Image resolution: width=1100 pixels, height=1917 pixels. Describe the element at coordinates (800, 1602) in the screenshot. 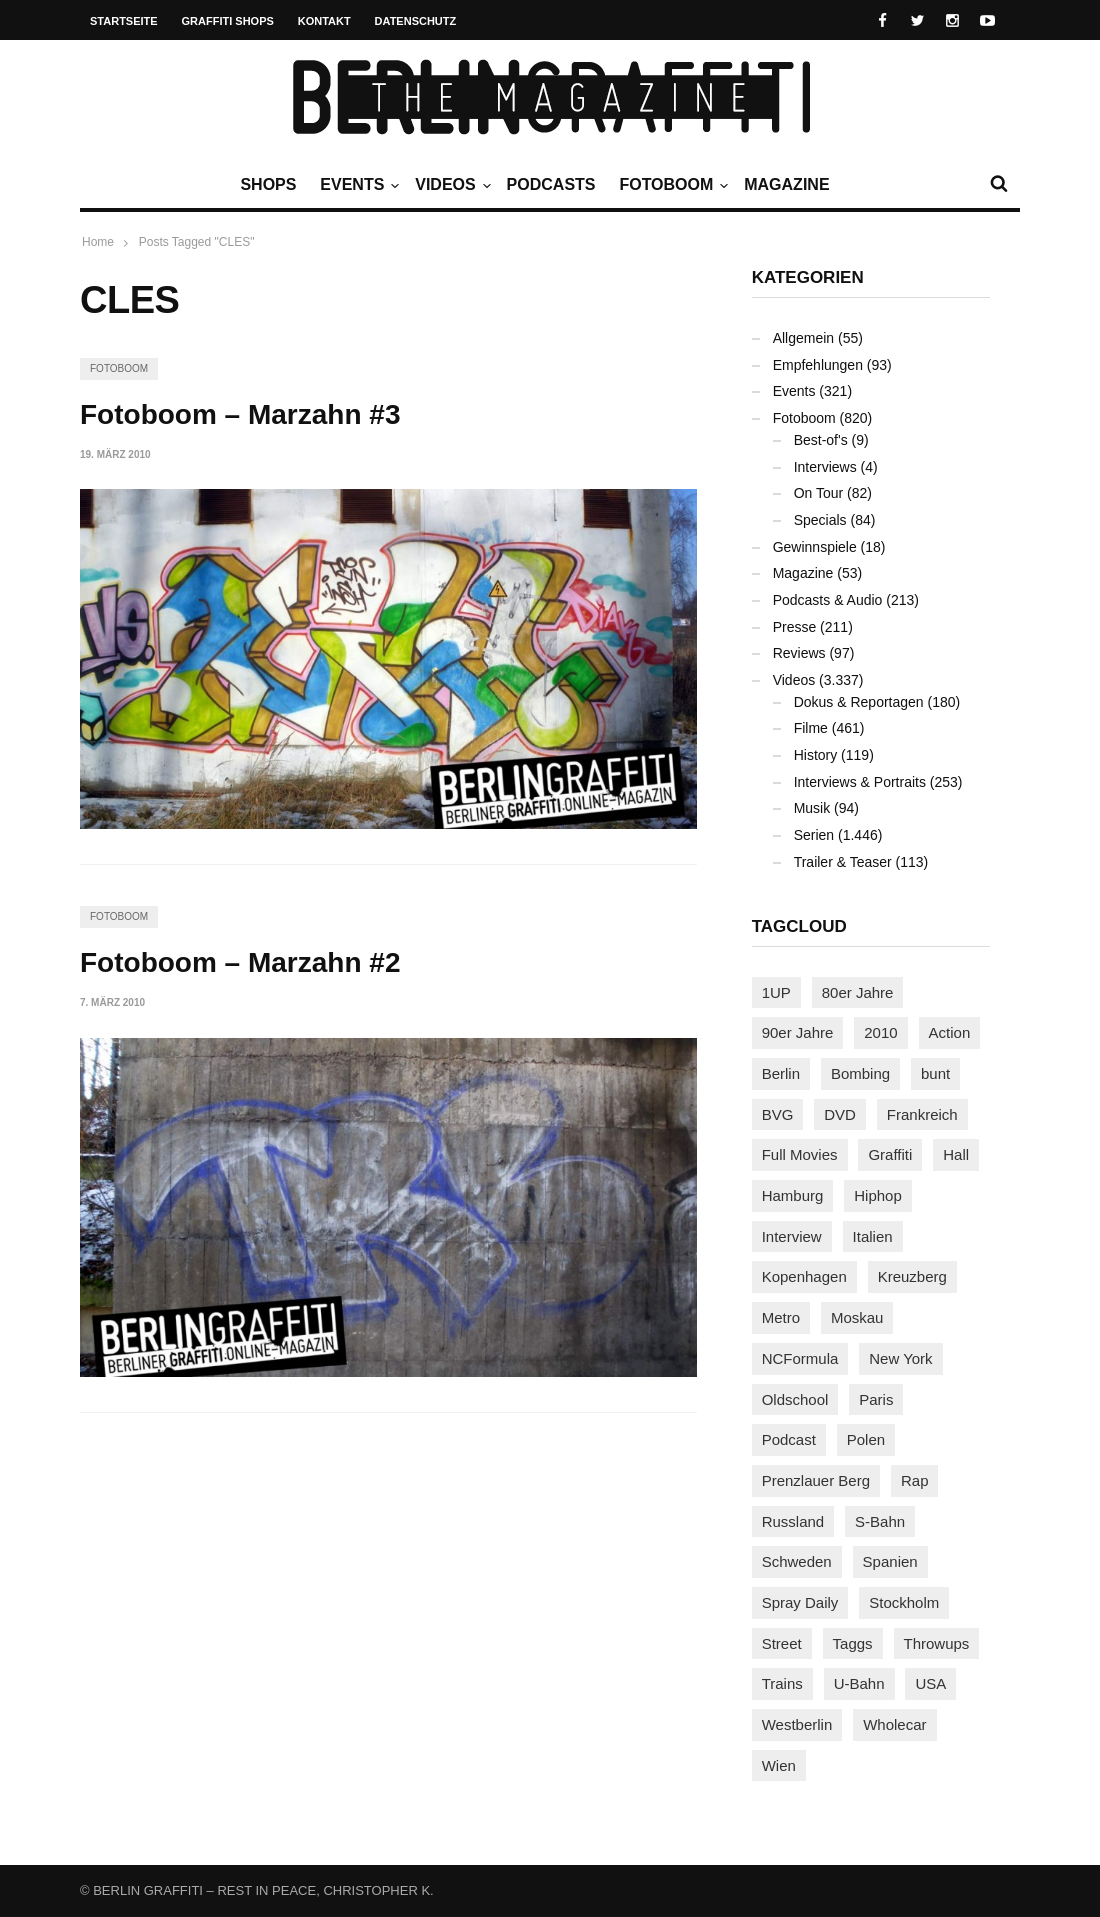

I see `Spray Daily [Spray Daily (142 Einträge)]` at that location.